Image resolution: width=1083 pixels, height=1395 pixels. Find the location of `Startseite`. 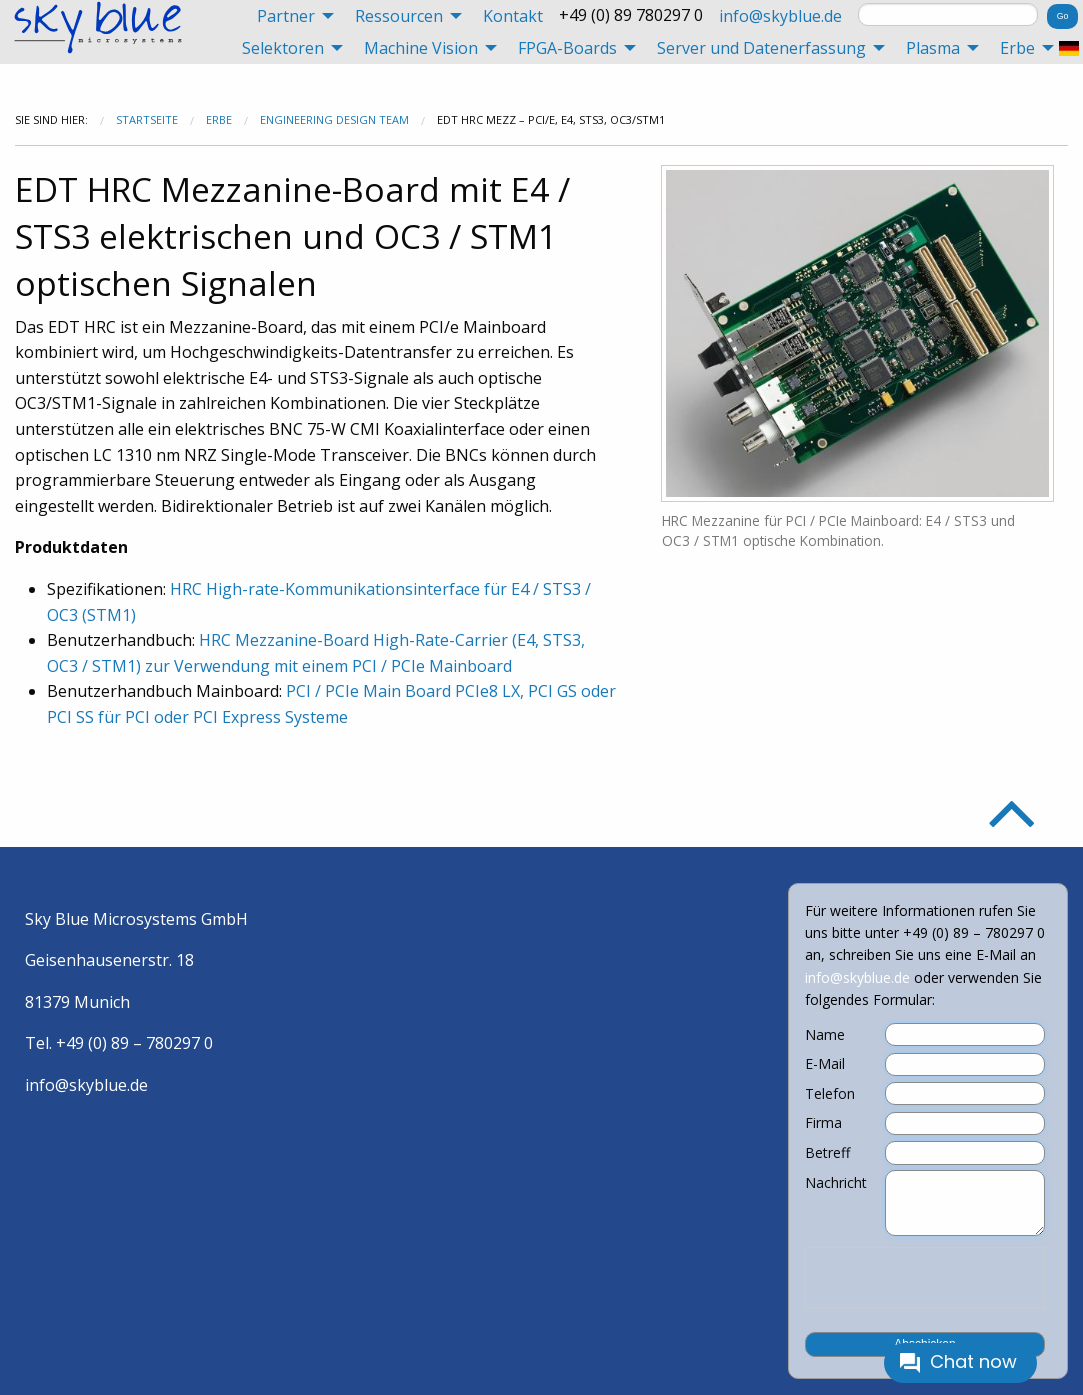

Startseite is located at coordinates (147, 119).